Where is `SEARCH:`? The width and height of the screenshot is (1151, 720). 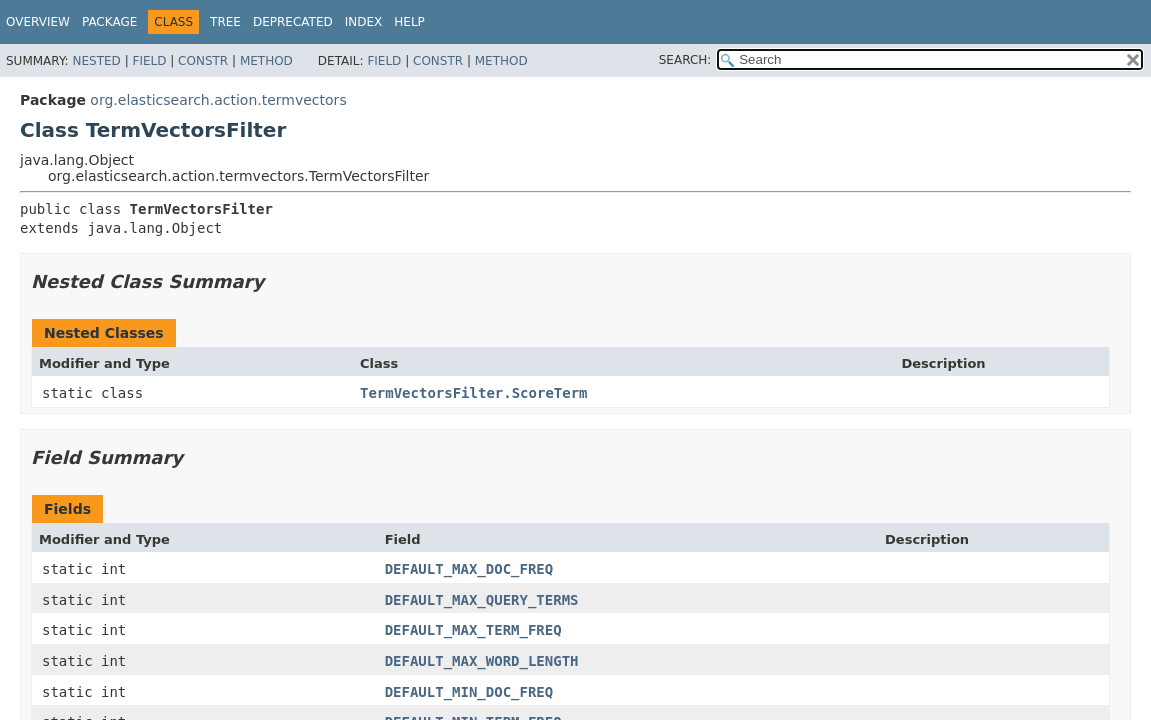
SEARCH: is located at coordinates (685, 60).